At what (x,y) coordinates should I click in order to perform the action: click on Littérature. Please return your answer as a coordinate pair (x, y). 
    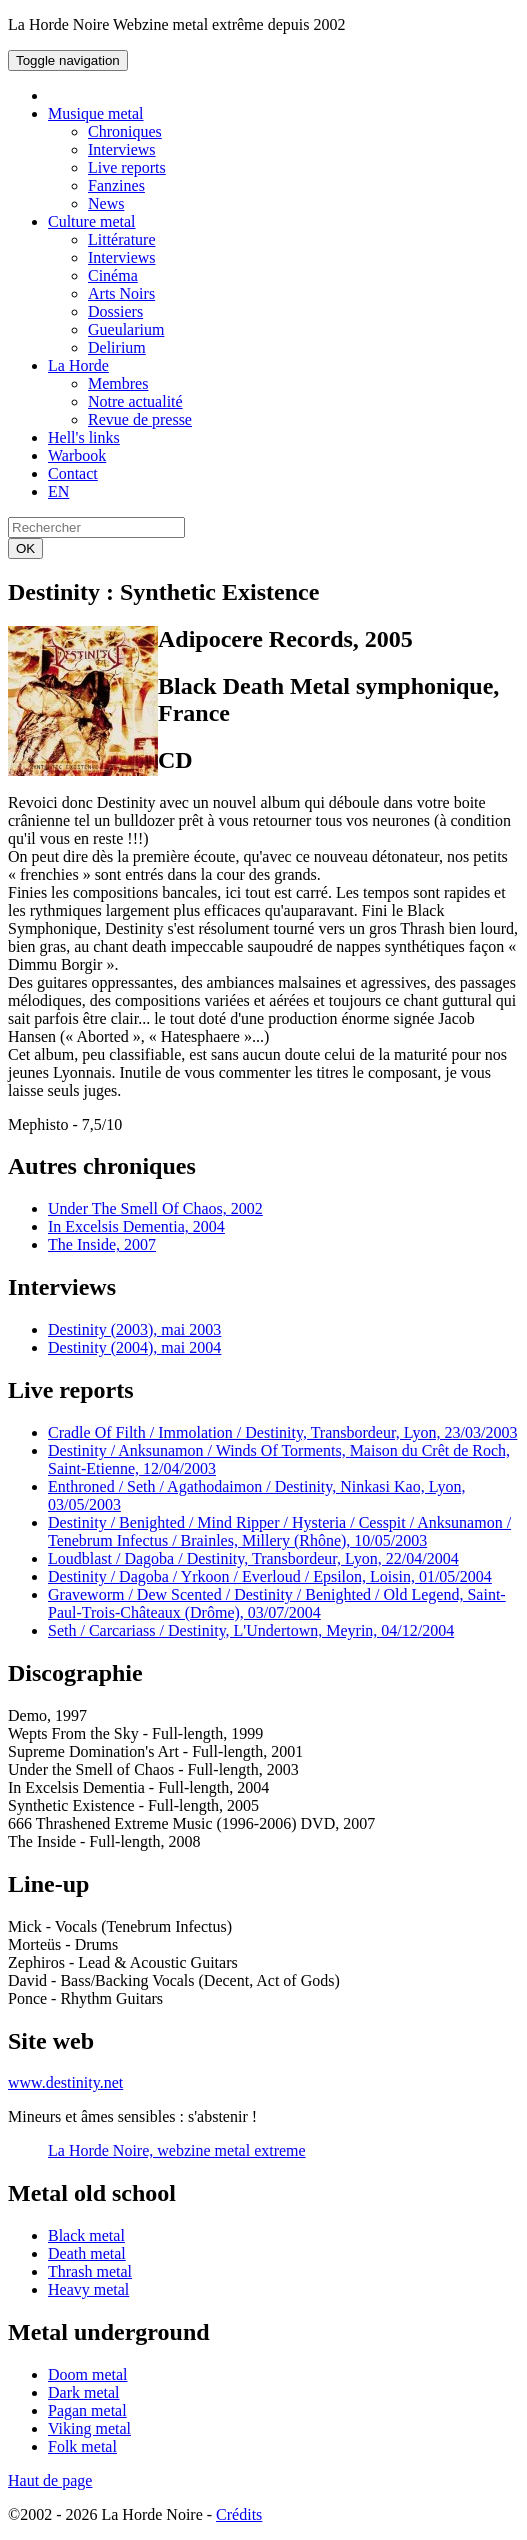
    Looking at the image, I should click on (122, 239).